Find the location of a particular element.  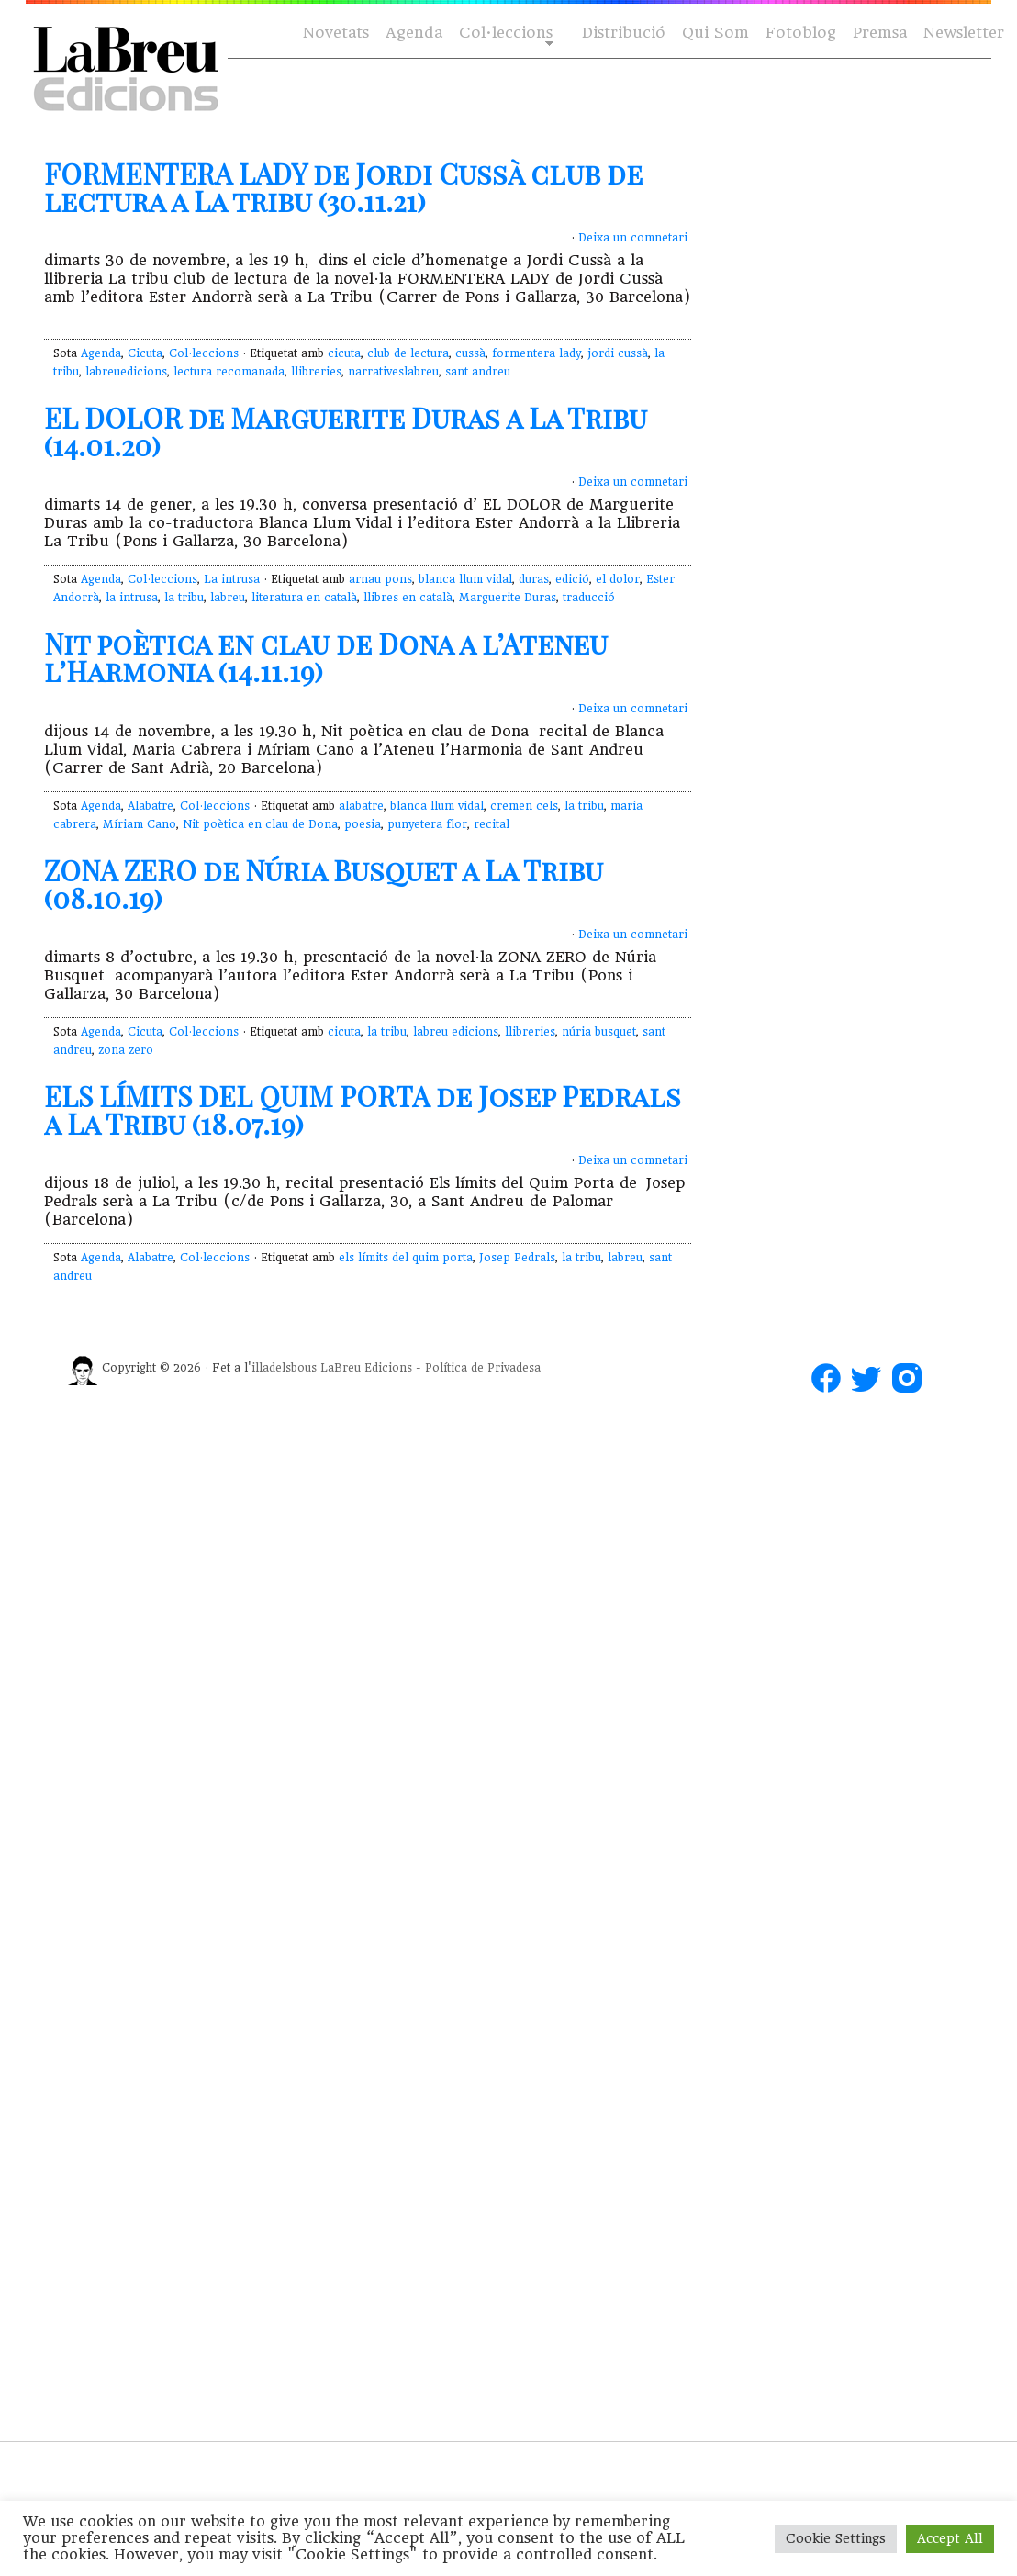

arnau pons is located at coordinates (380, 579).